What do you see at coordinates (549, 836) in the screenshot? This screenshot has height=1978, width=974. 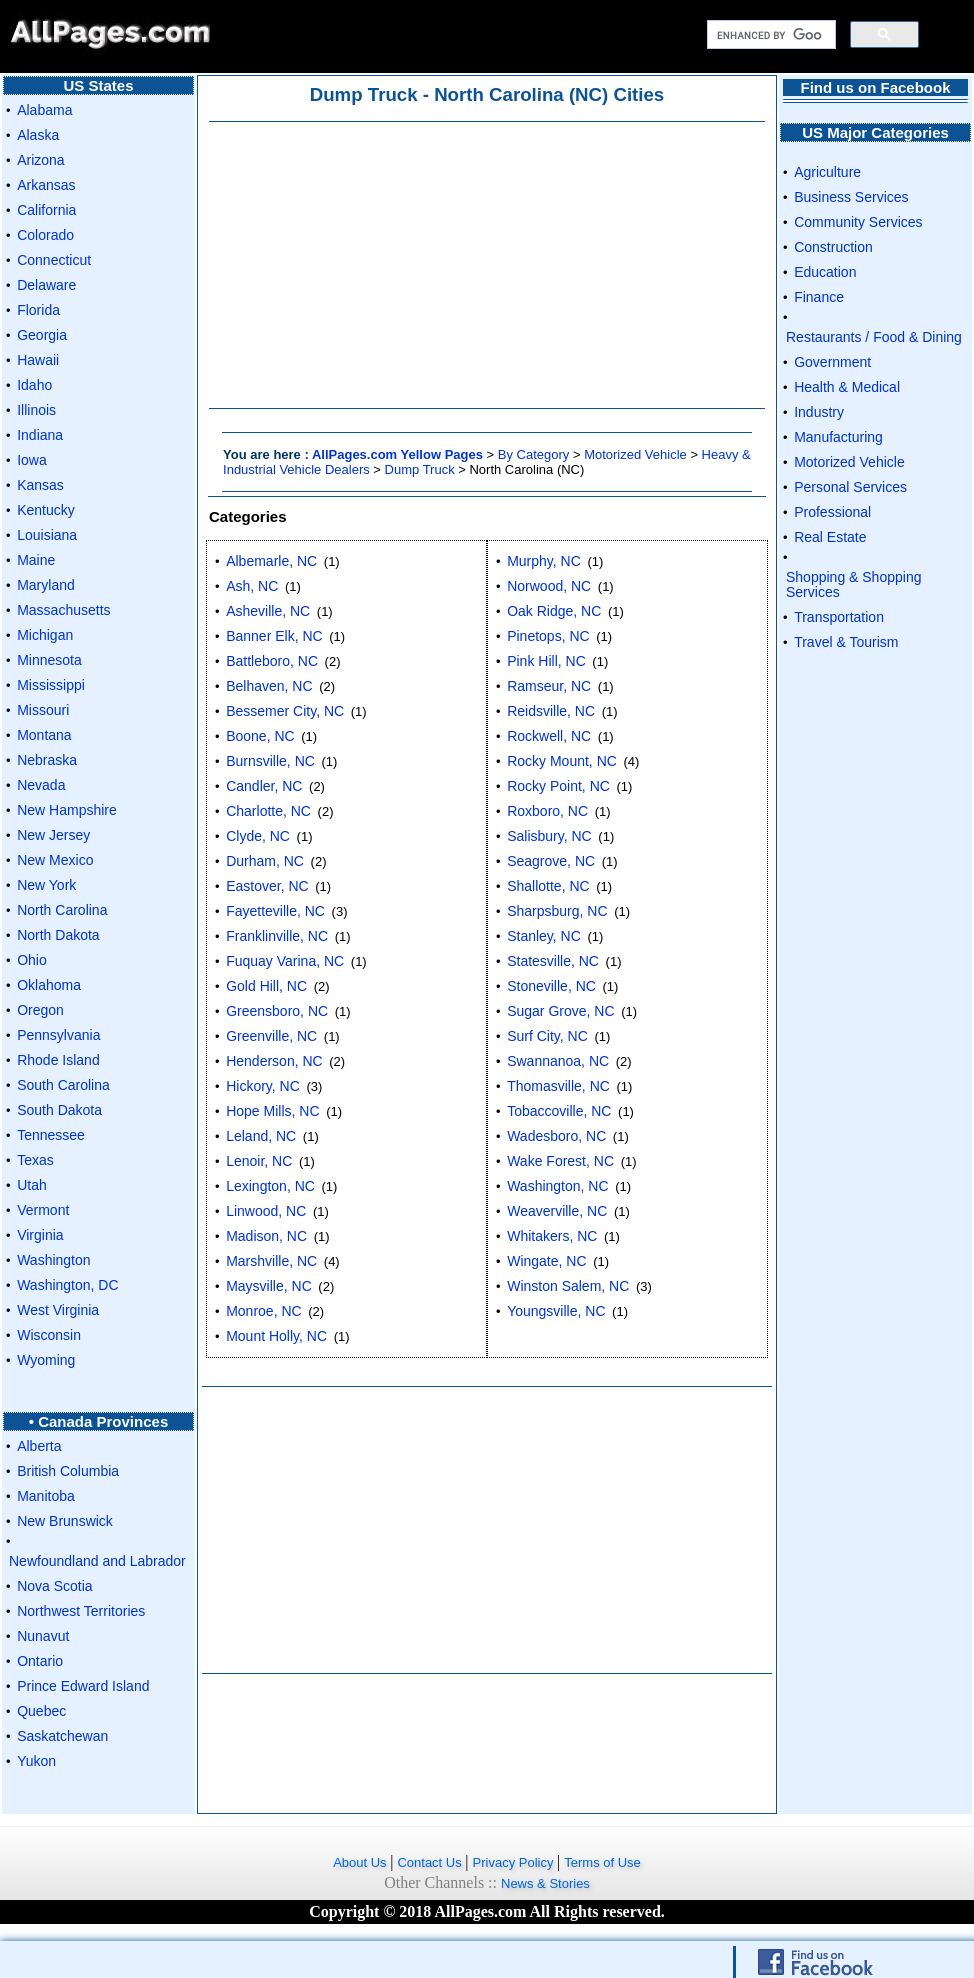 I see `Salisbury, NC` at bounding box center [549, 836].